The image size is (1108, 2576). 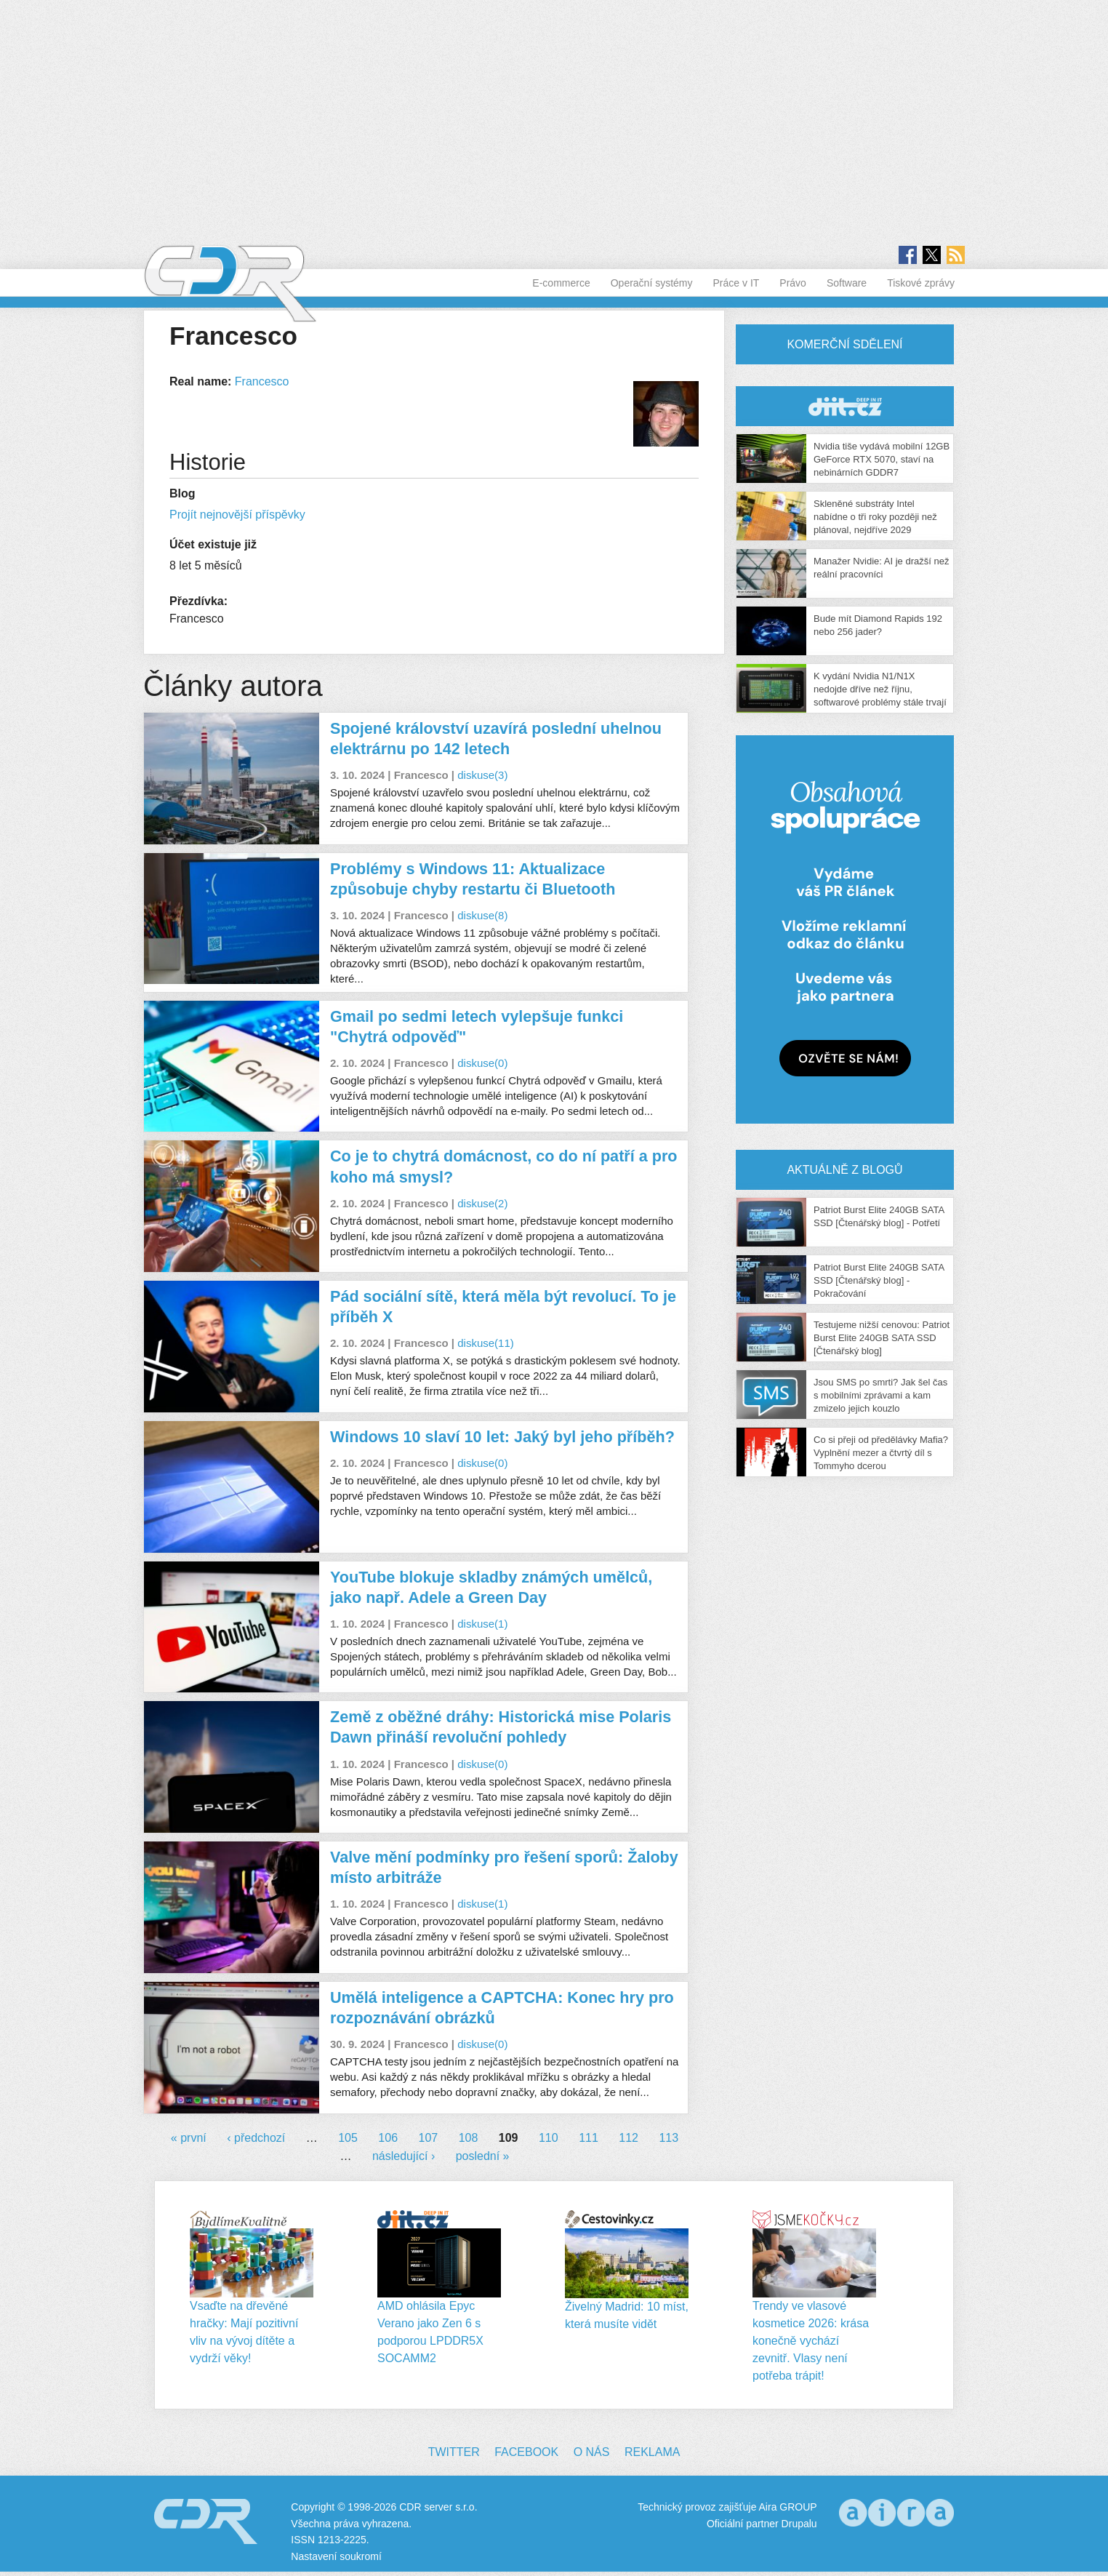 What do you see at coordinates (882, 459) in the screenshot?
I see `Nvidia tiše vydává mobilní 12GB GeForce RTX 5070, staví na nebinárních GDDR7` at bounding box center [882, 459].